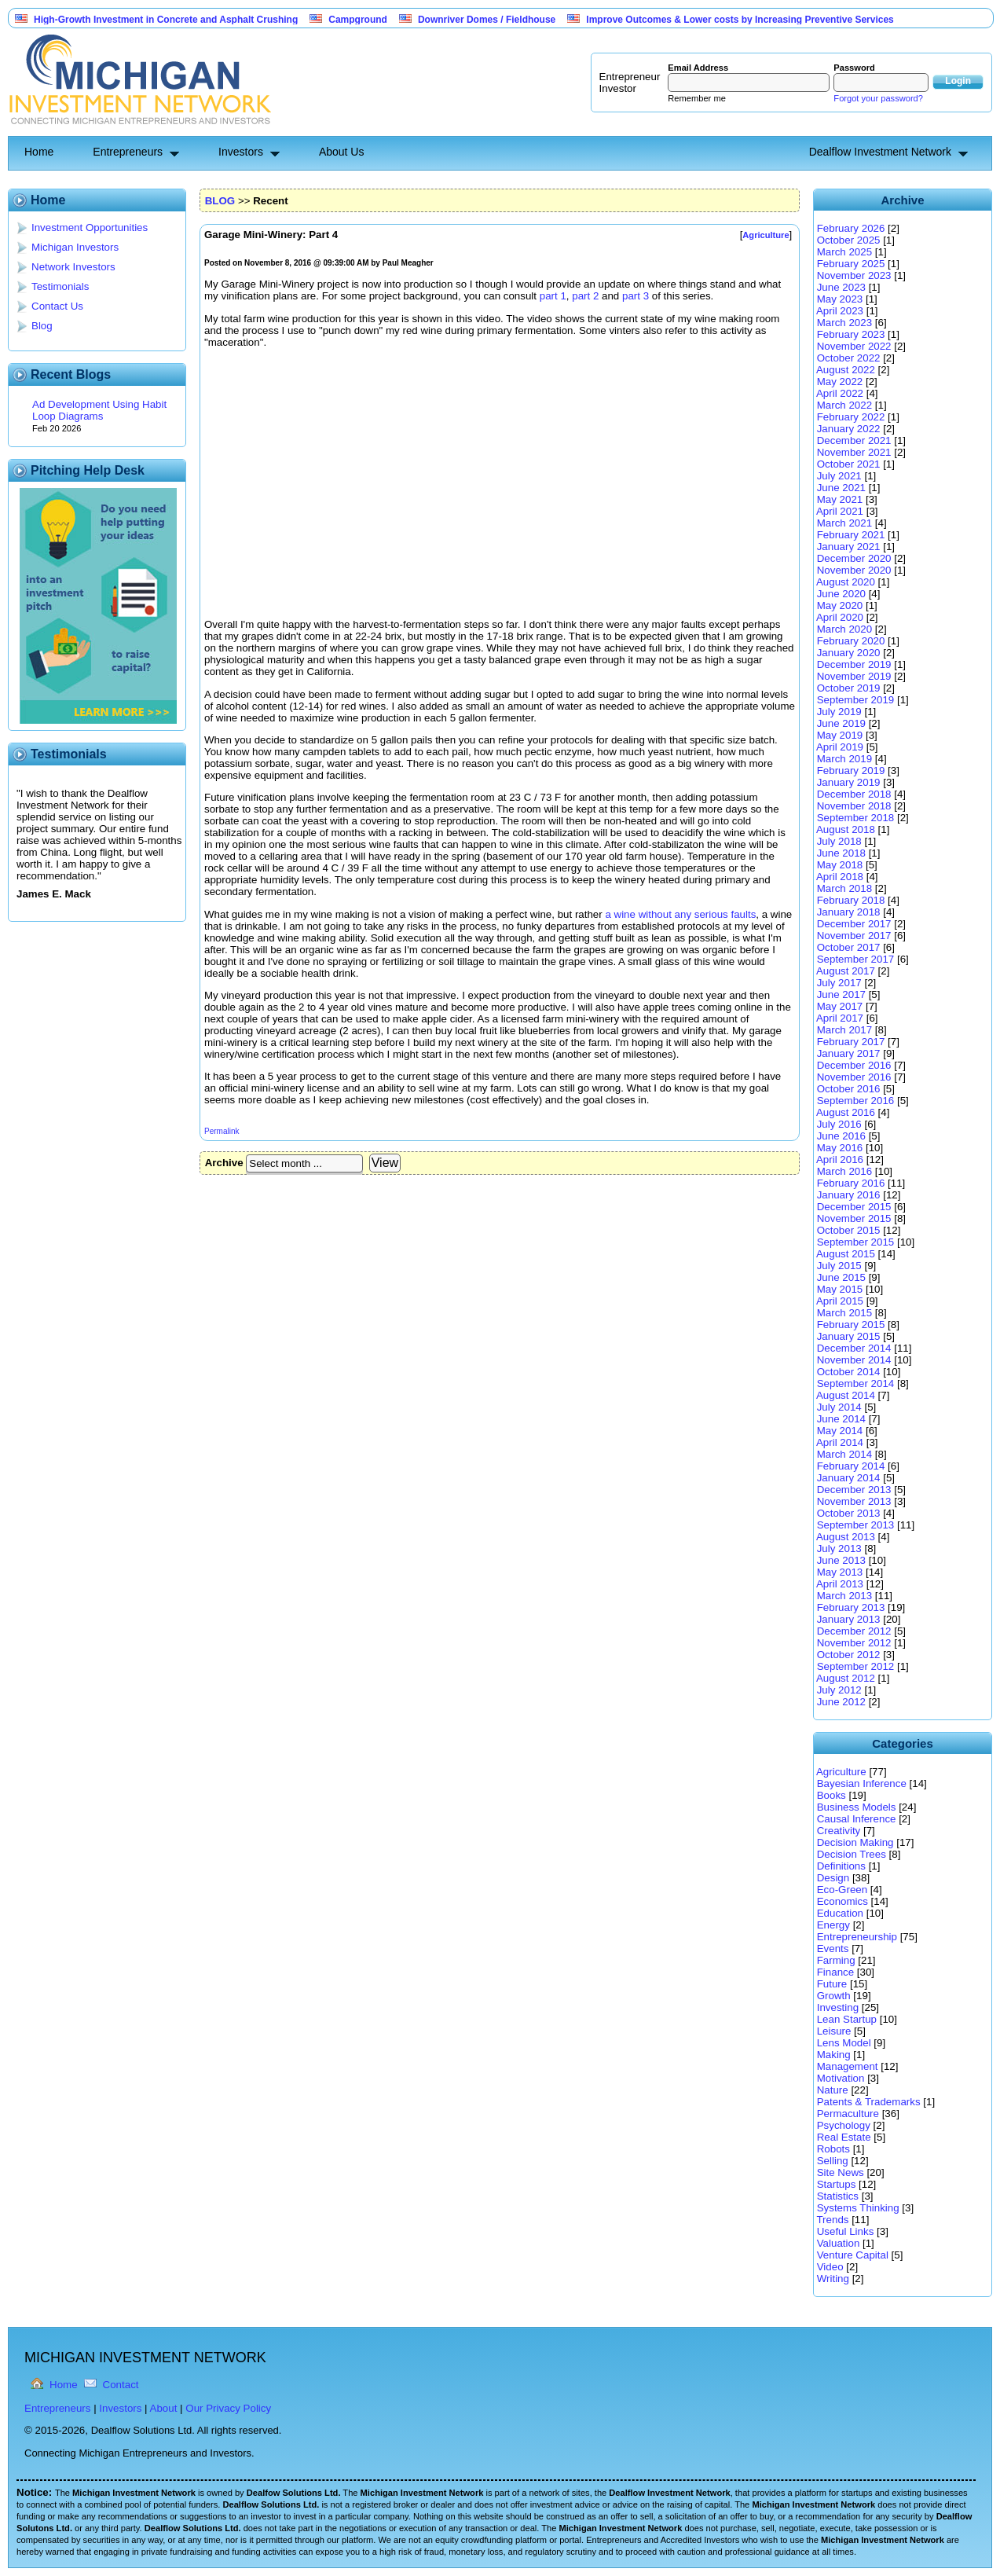  I want to click on September 2017, so click(856, 959).